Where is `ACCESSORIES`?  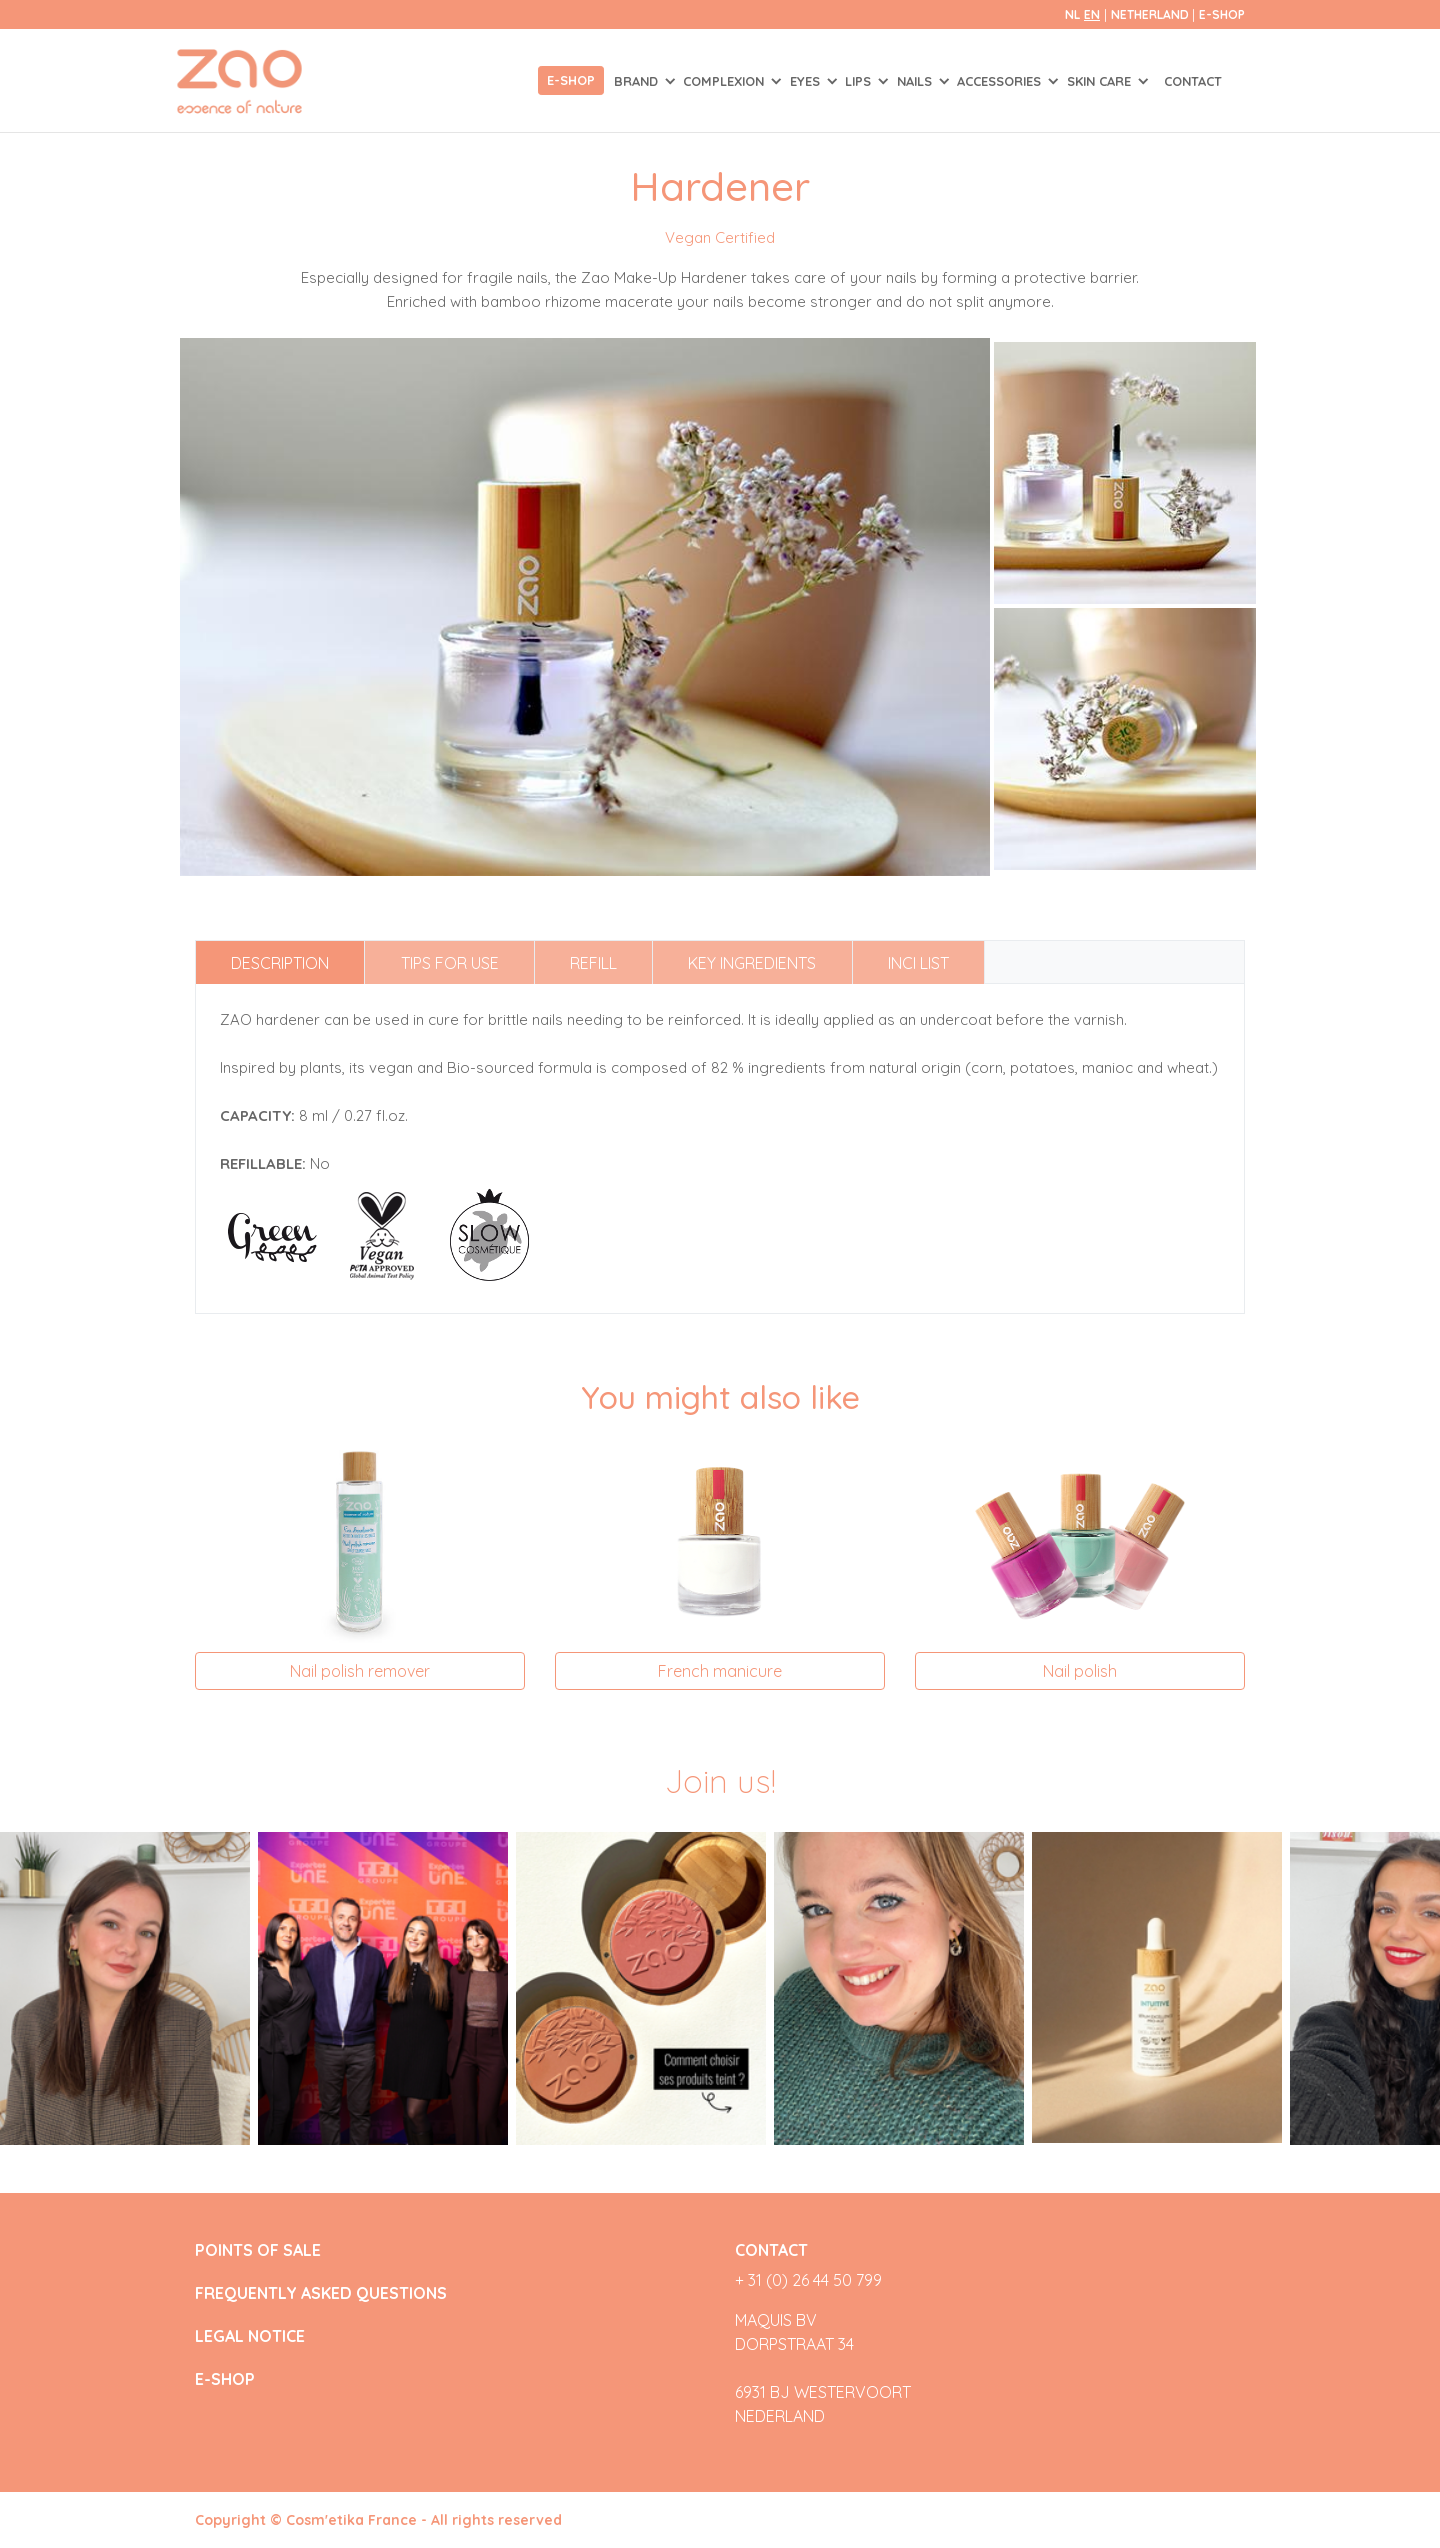 ACCESSORIES is located at coordinates (1001, 81).